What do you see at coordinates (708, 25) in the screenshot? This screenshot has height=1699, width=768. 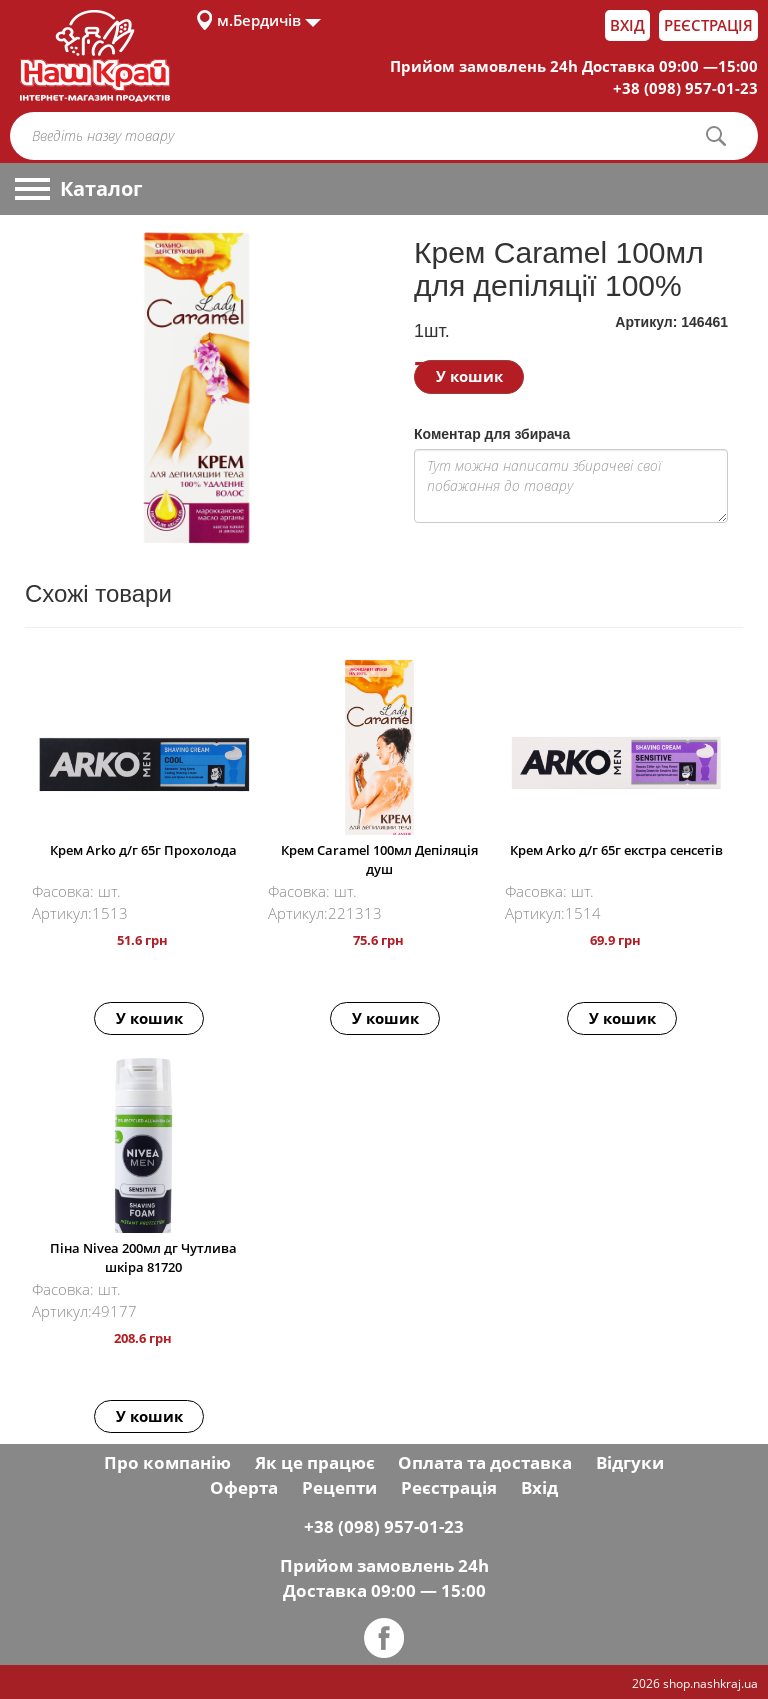 I see `Реєстрація` at bounding box center [708, 25].